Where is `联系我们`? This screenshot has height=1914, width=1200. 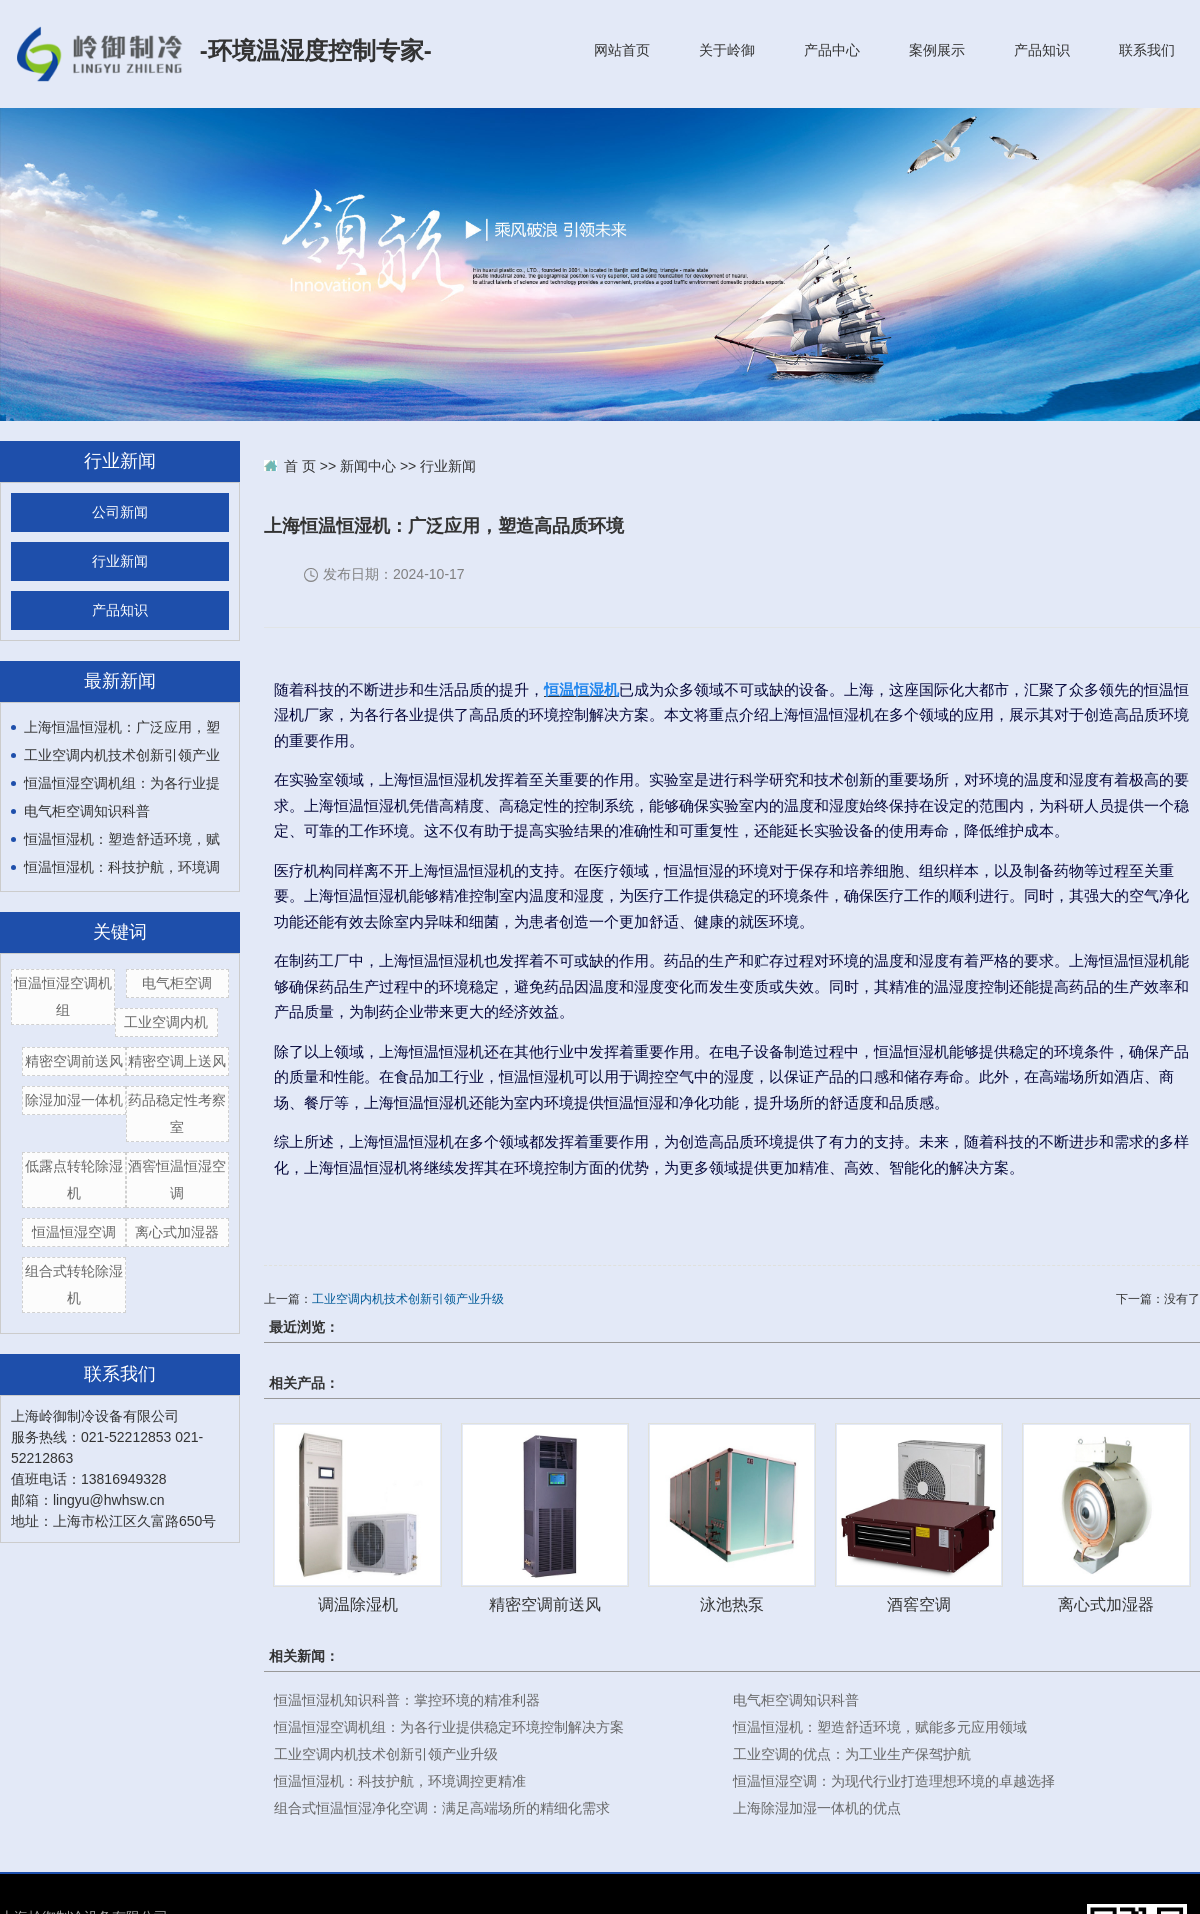 联系我们 is located at coordinates (1147, 50).